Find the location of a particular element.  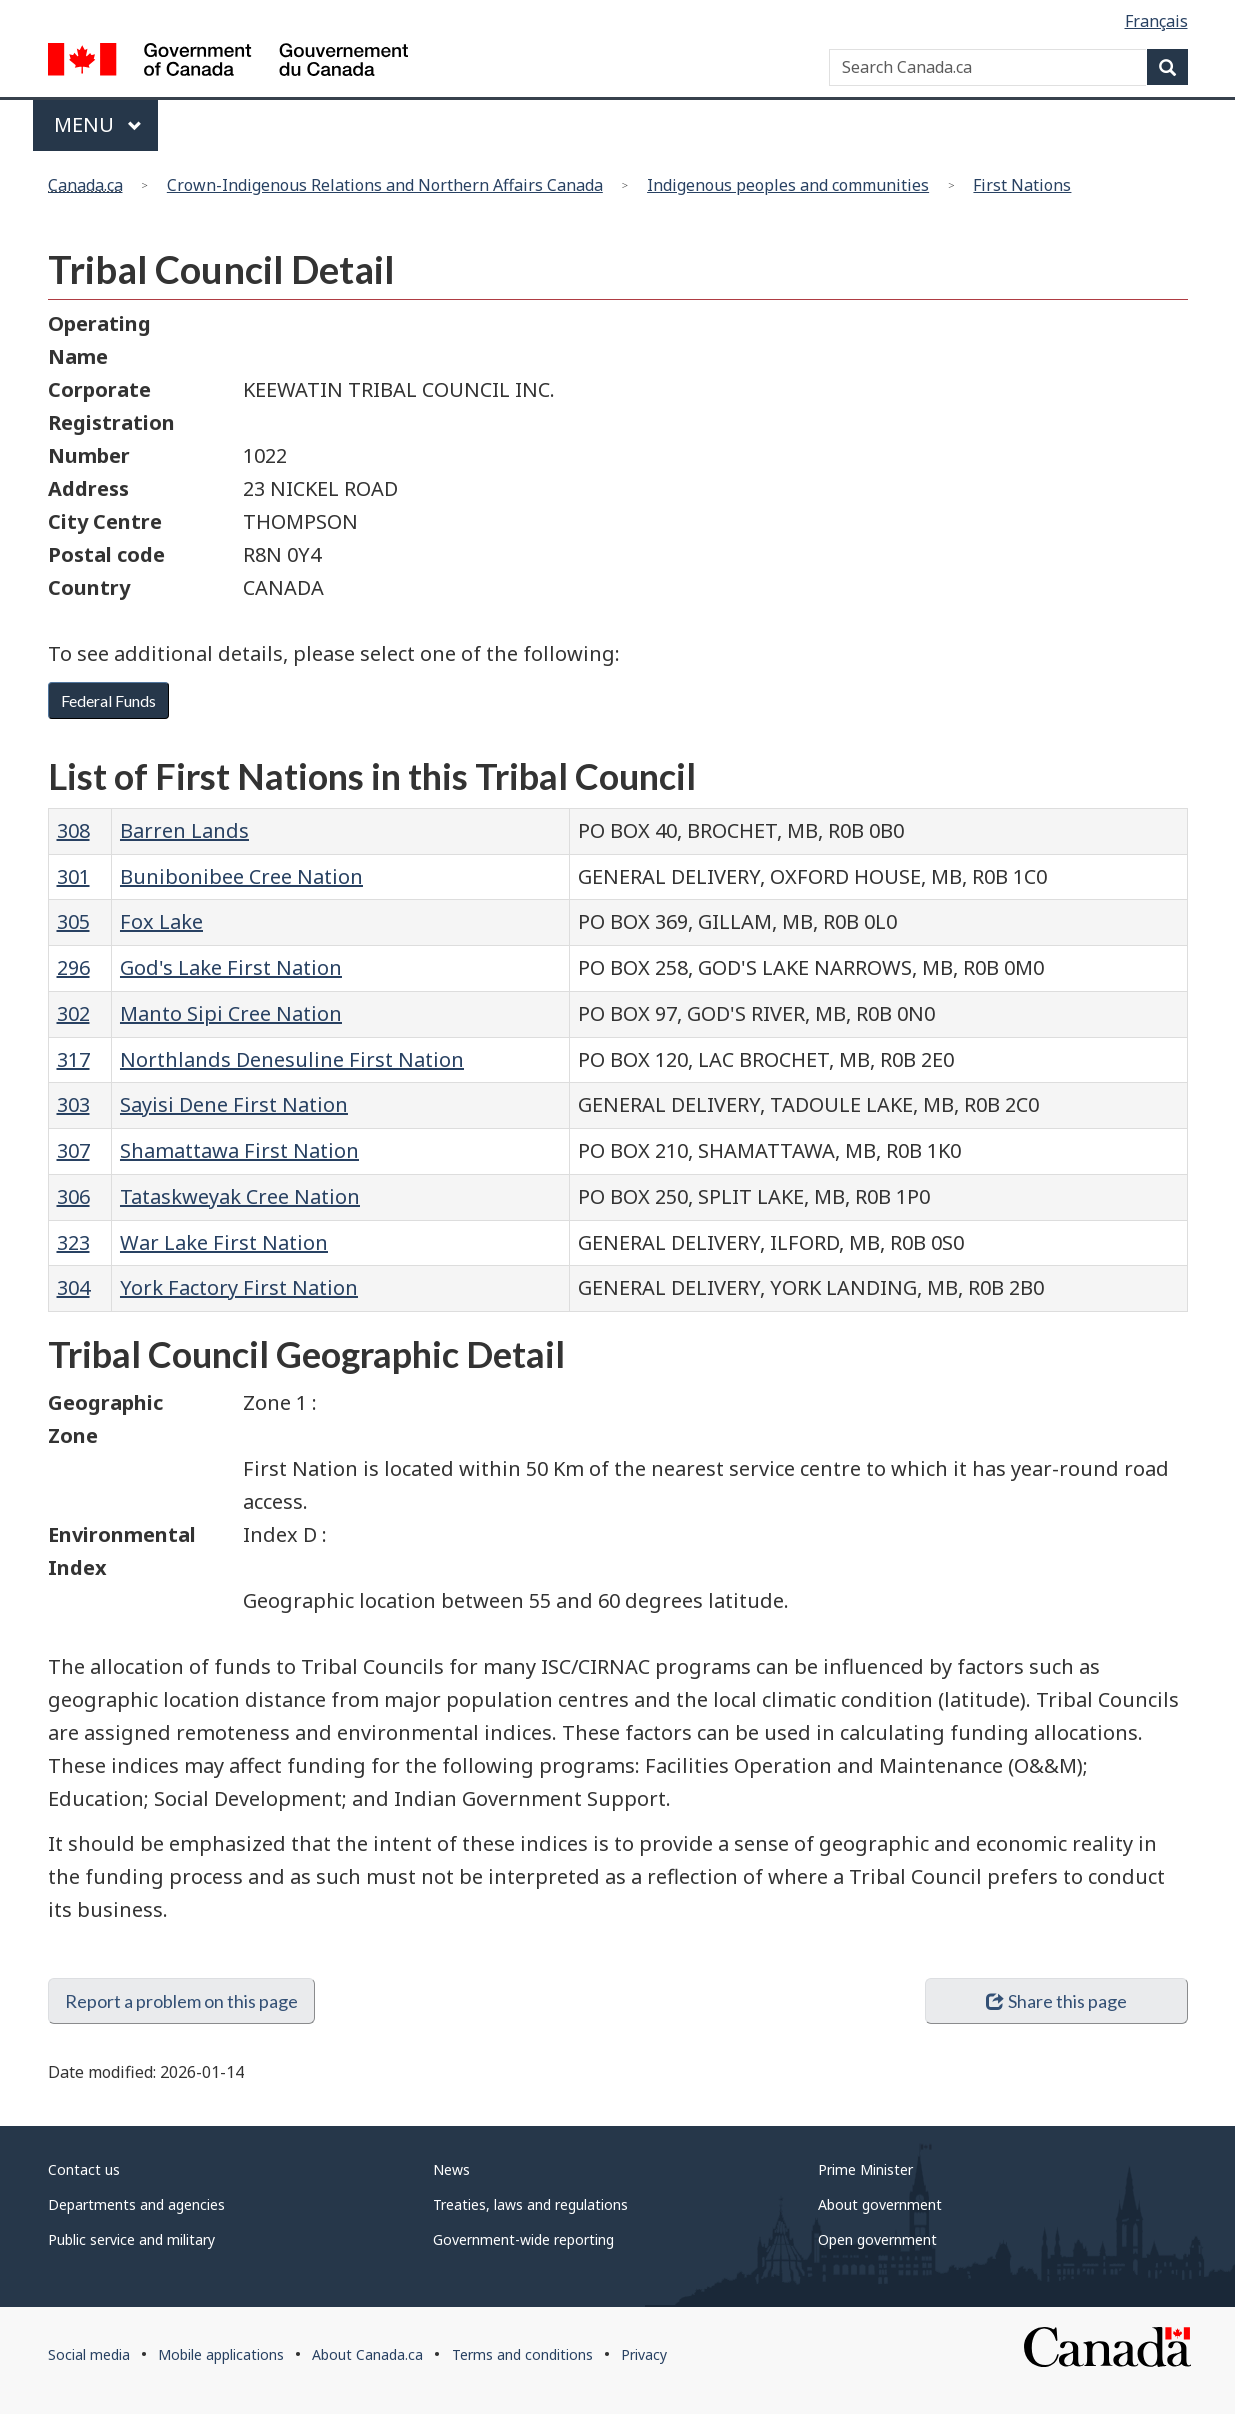

Fox Lake is located at coordinates (161, 921).